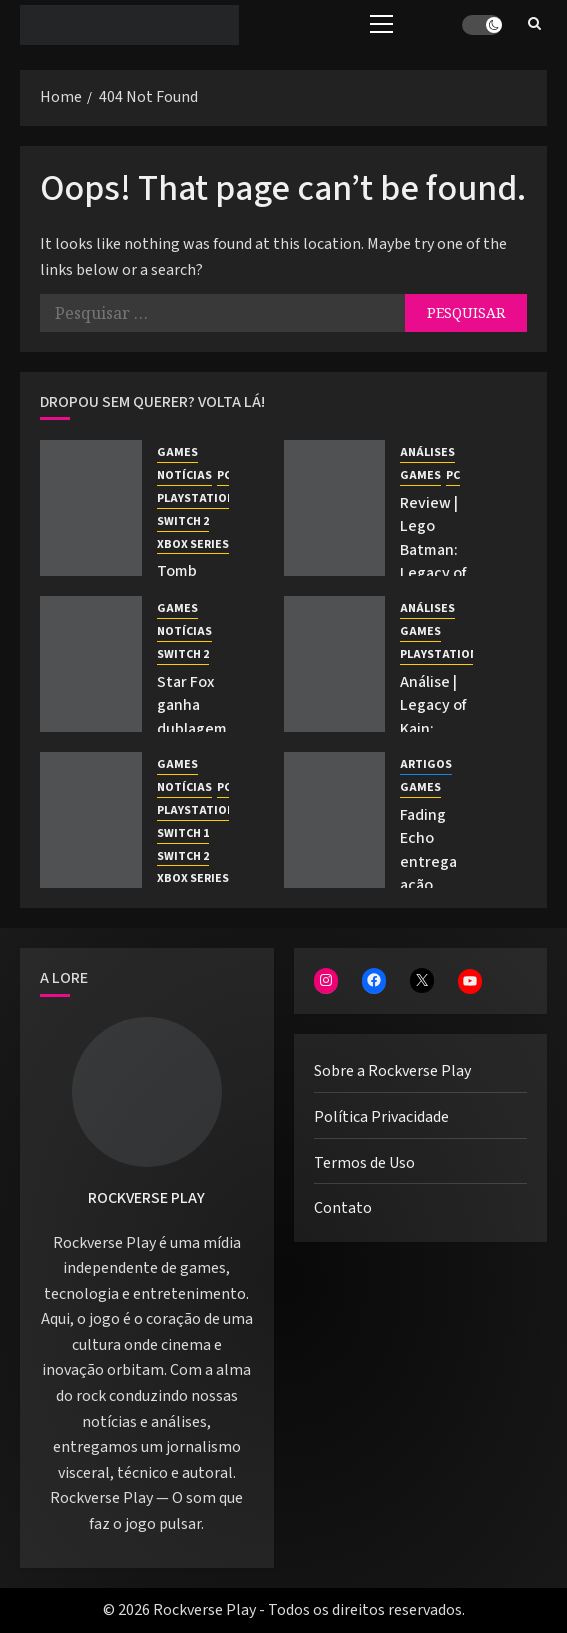 Image resolution: width=567 pixels, height=1633 pixels. Describe the element at coordinates (177, 453) in the screenshot. I see `GAMES` at that location.